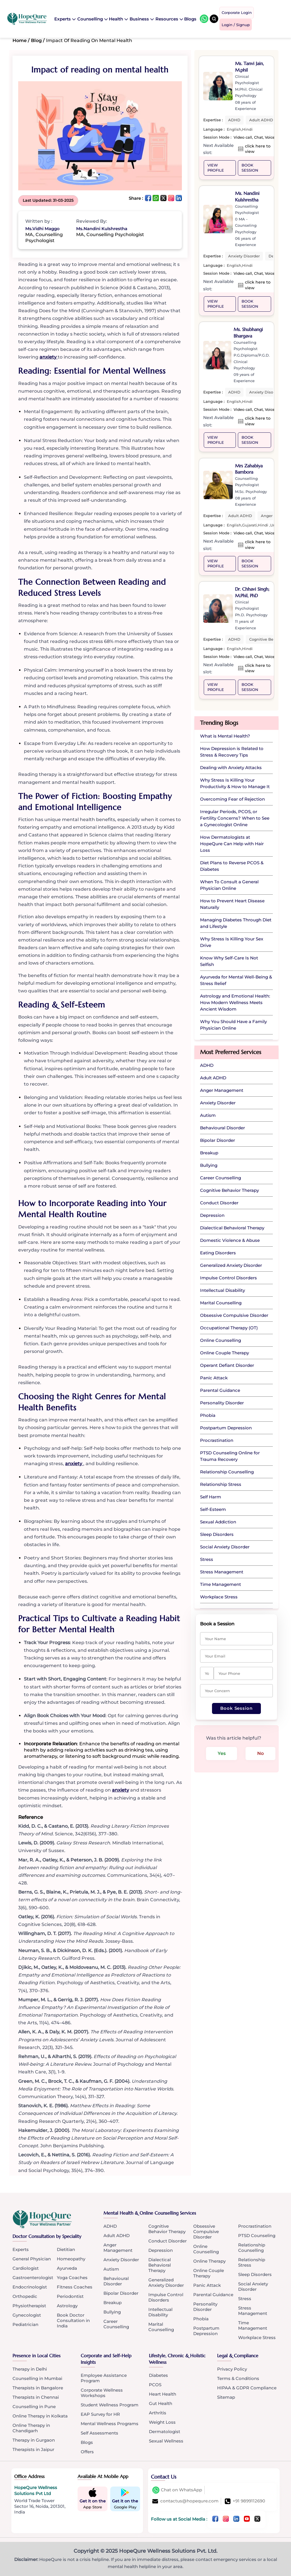 Image resolution: width=291 pixels, height=2576 pixels. Describe the element at coordinates (213, 2295) in the screenshot. I see `Parental Guidance` at that location.